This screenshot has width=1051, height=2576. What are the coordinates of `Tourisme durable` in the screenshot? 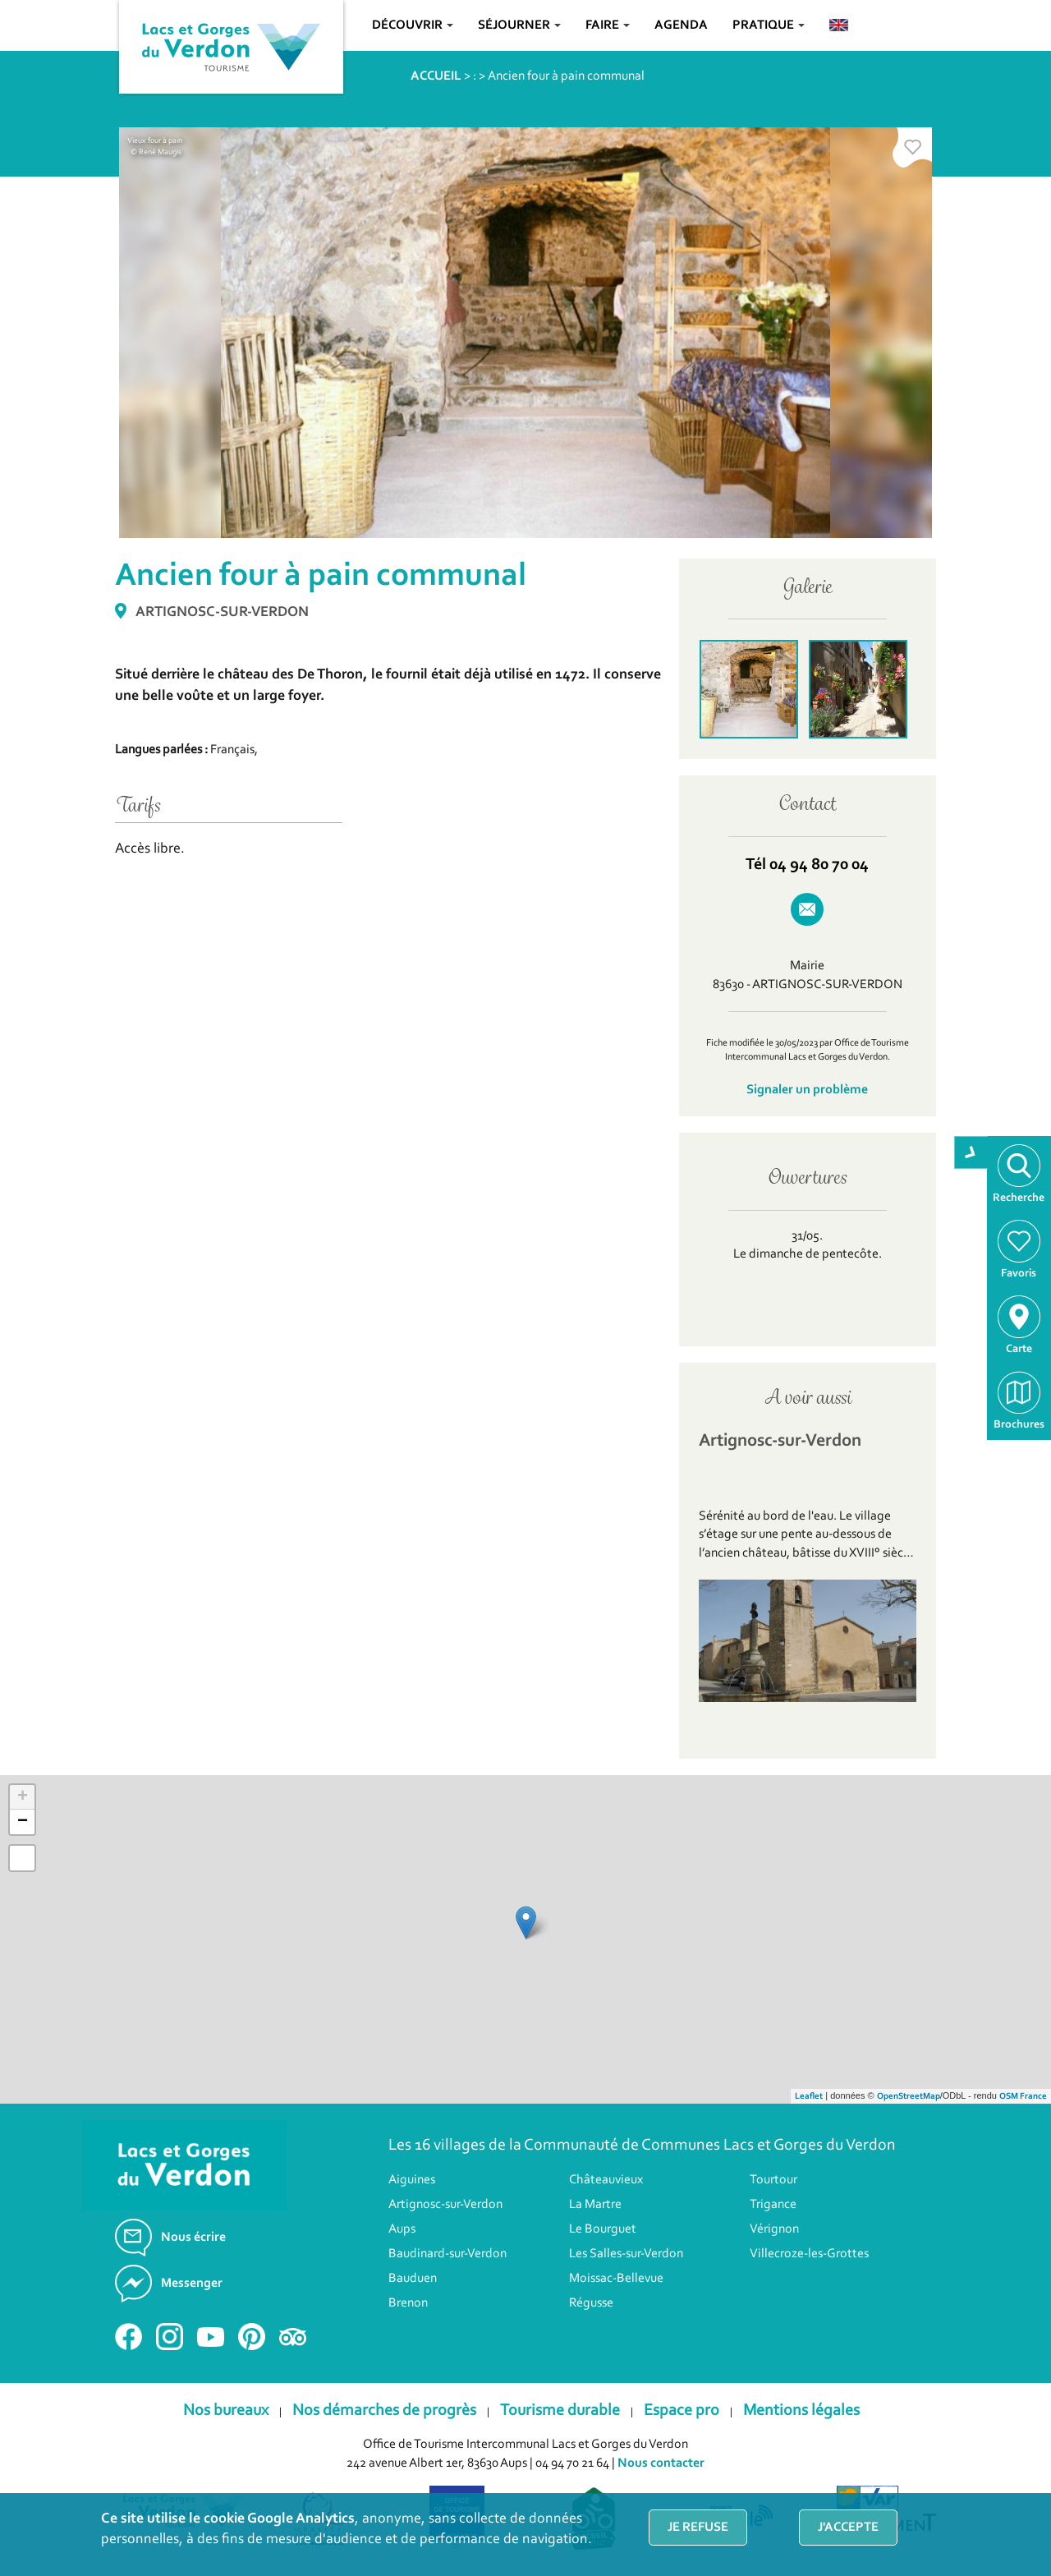 It's located at (560, 2411).